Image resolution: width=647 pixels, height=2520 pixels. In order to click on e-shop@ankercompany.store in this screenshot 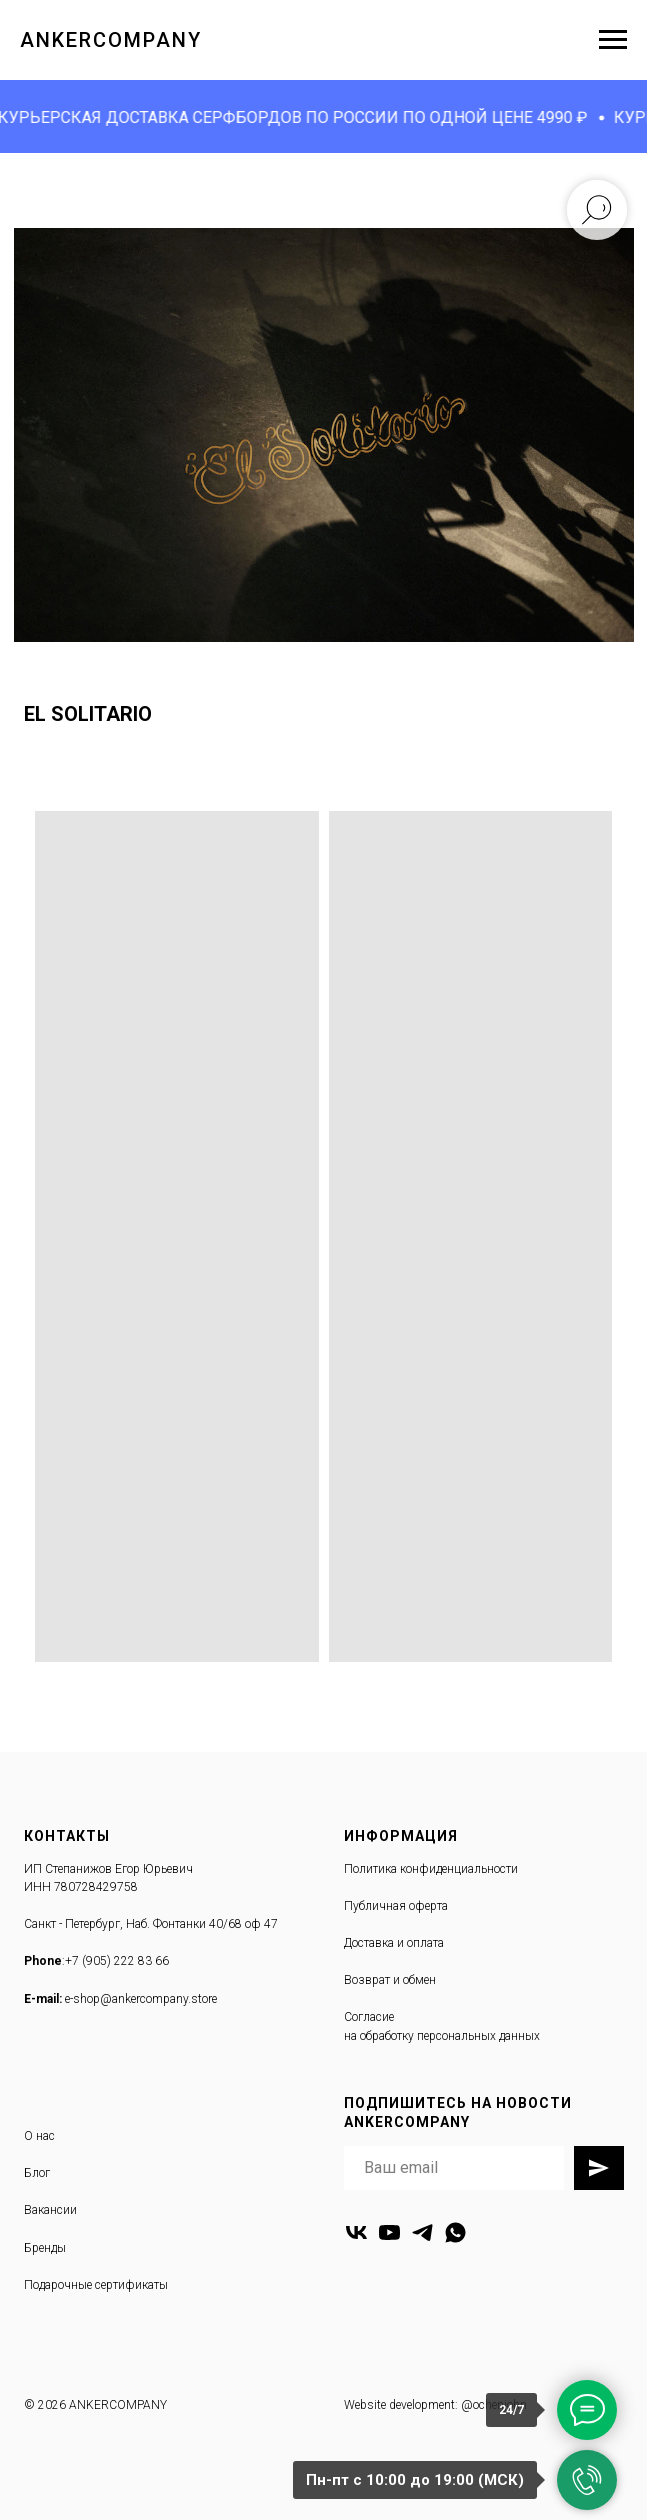, I will do `click(141, 1999)`.